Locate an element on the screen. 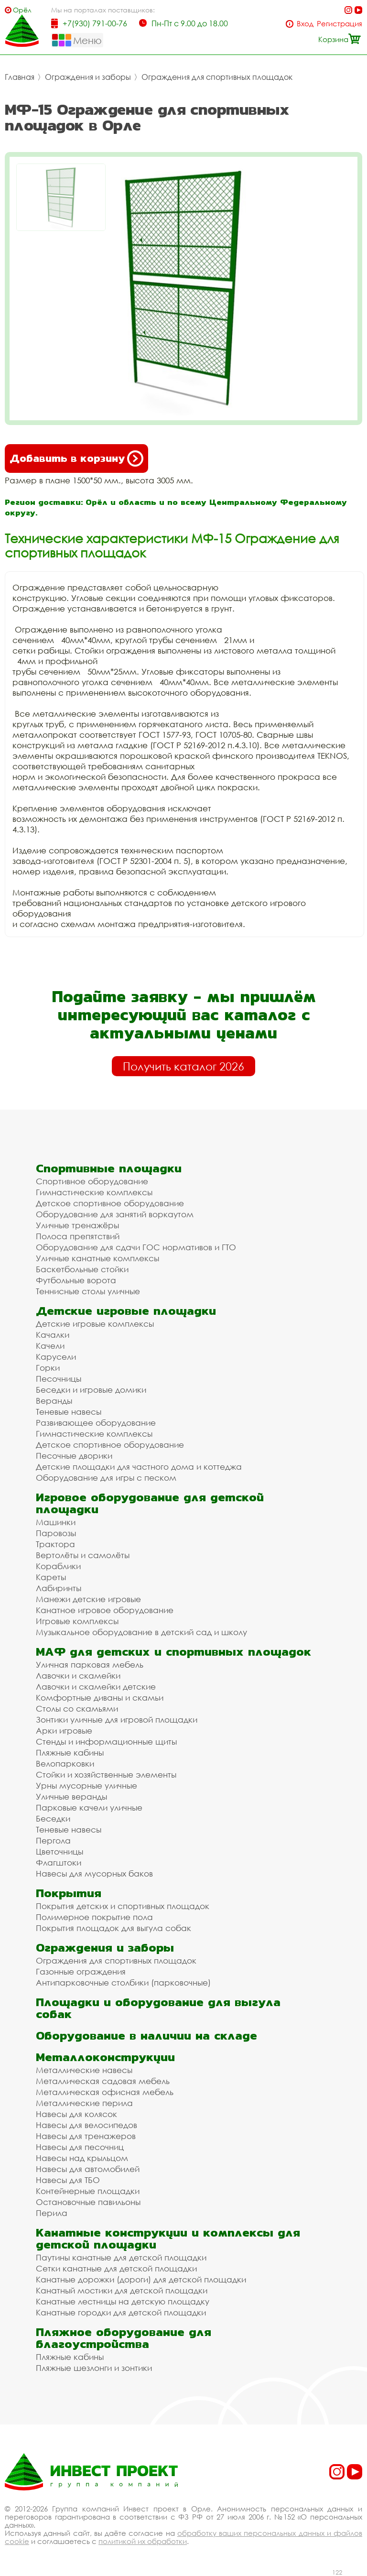  Навесы над крыльцом is located at coordinates (82, 2158).